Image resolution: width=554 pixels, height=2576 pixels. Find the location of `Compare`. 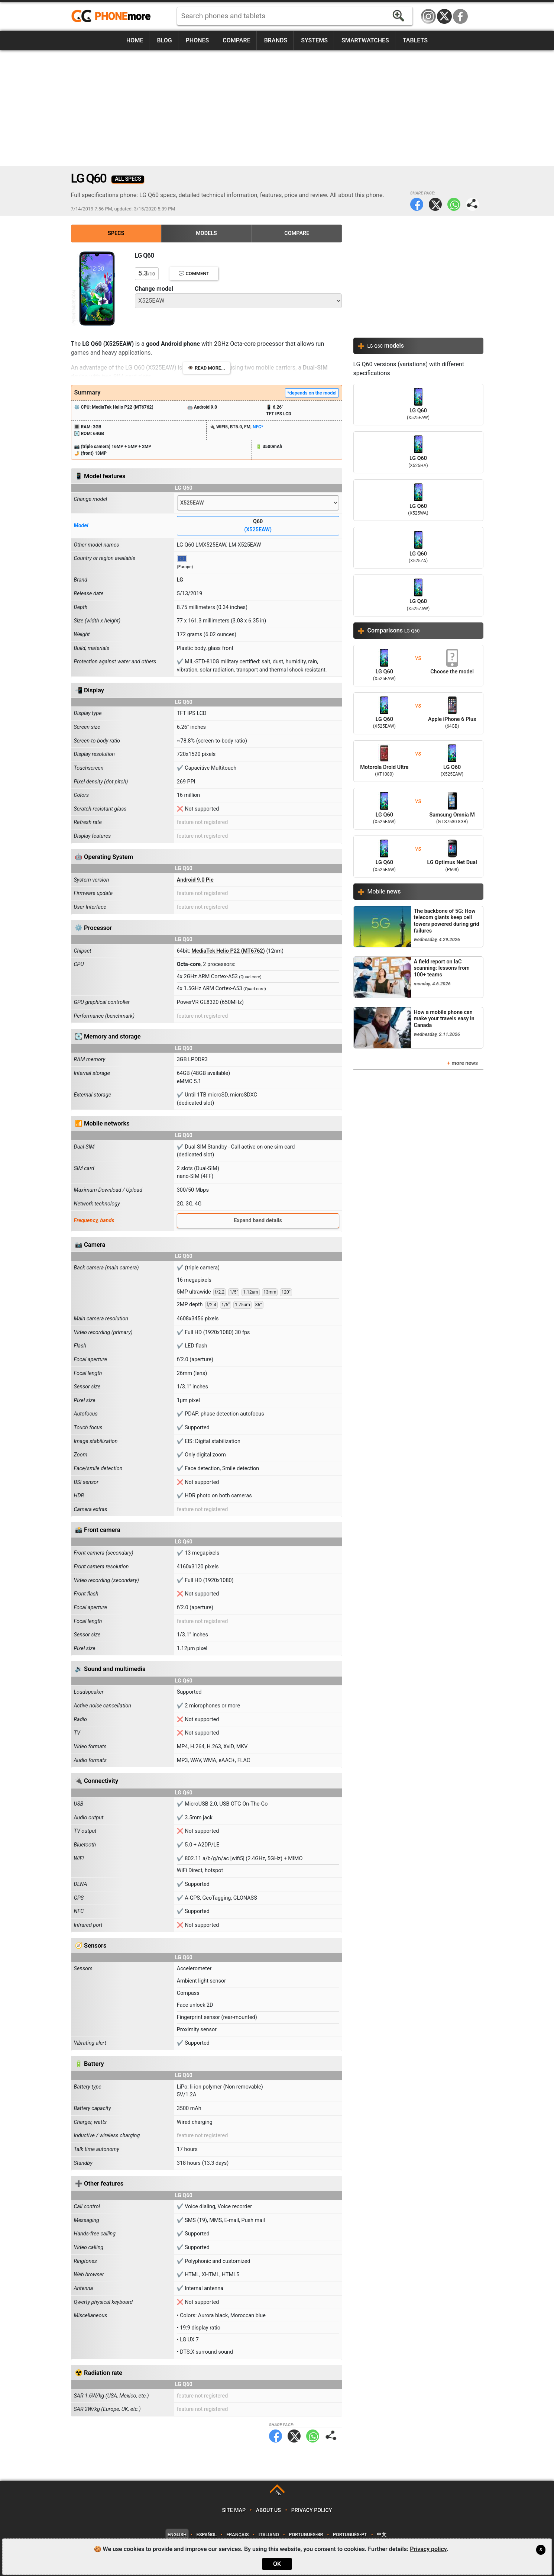

Compare is located at coordinates (236, 40).